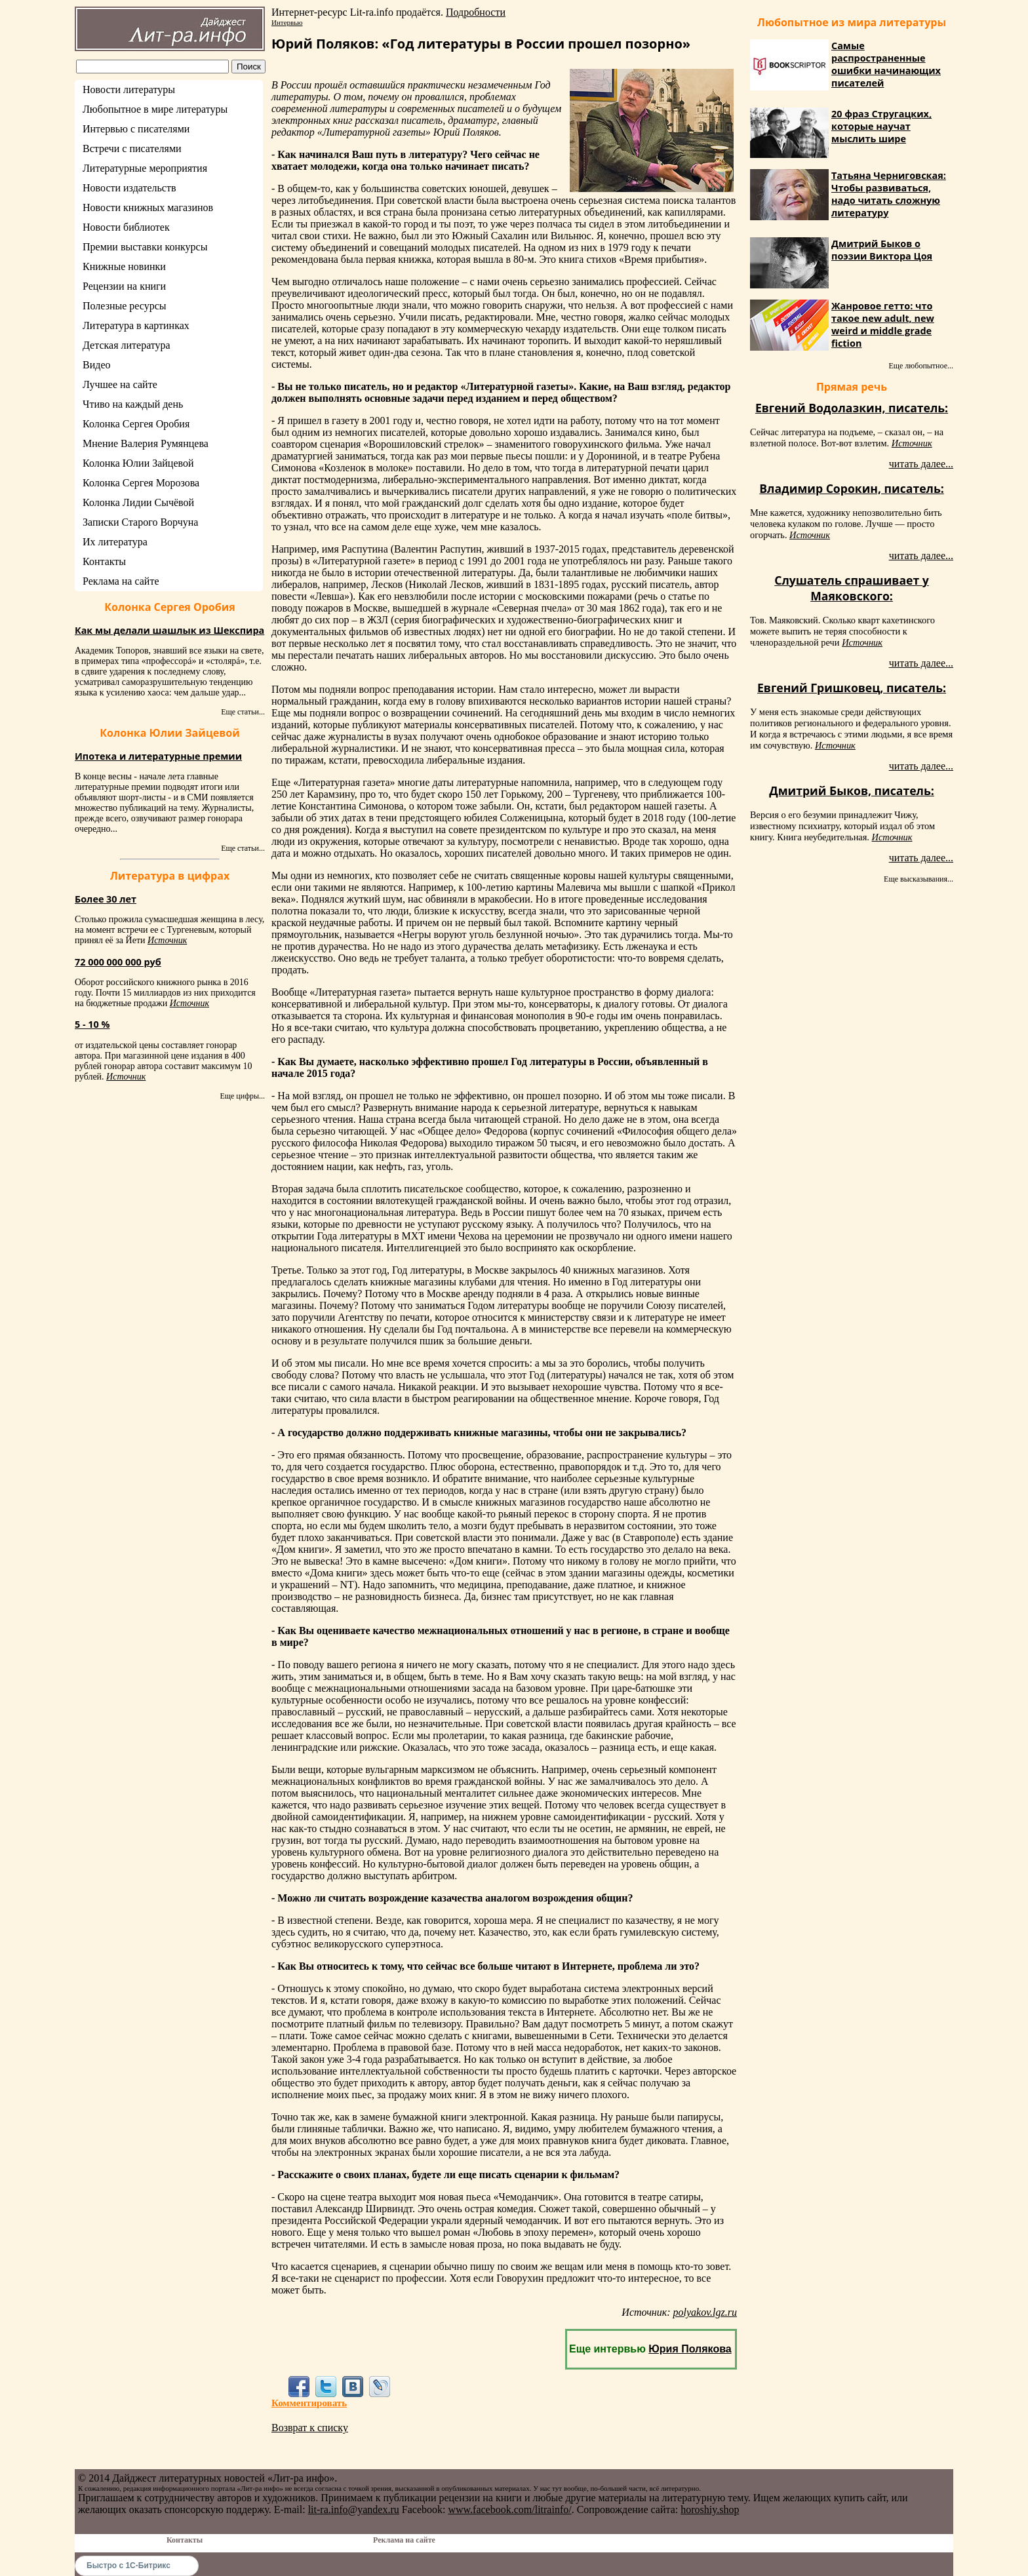  Describe the element at coordinates (129, 89) in the screenshot. I see `Новости литературы` at that location.